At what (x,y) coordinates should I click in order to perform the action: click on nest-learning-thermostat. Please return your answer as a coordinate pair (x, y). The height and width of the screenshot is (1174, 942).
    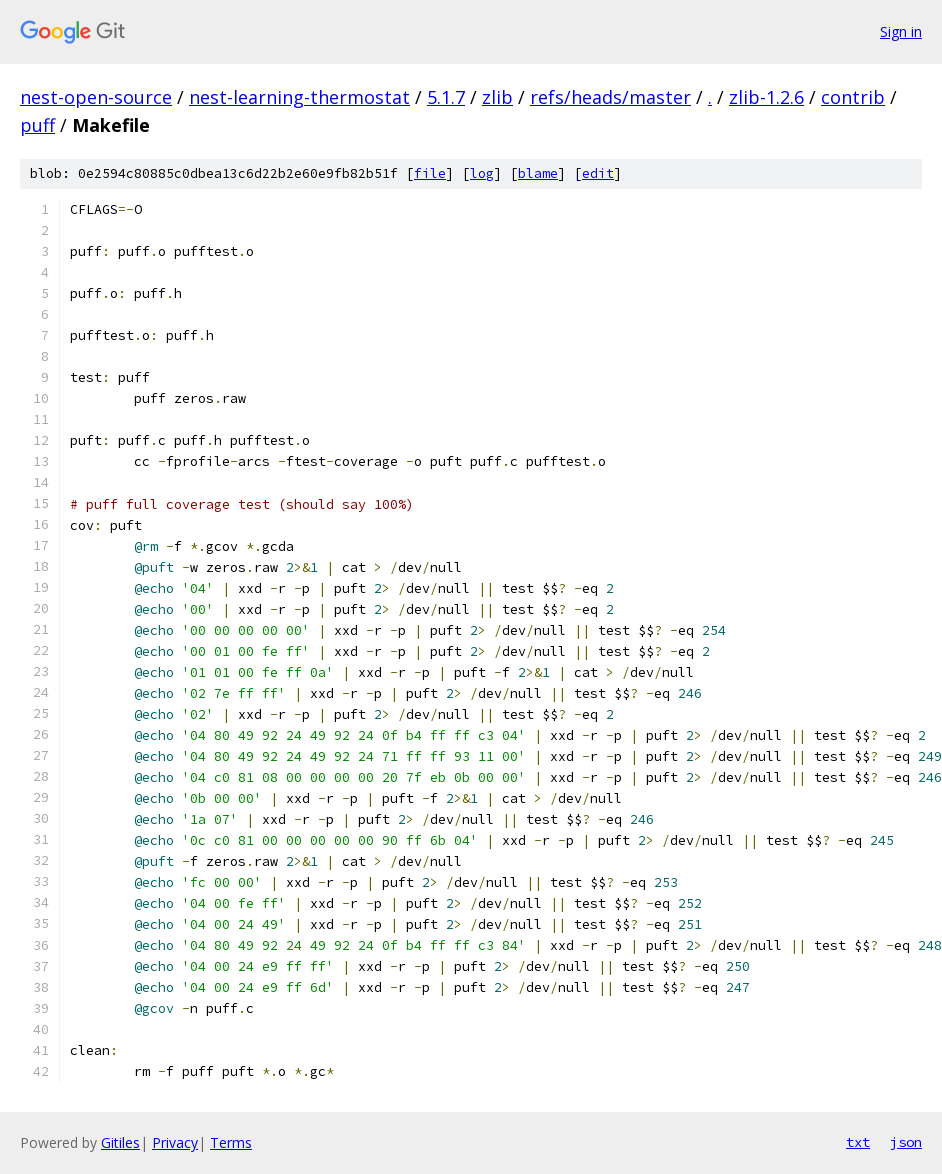
    Looking at the image, I should click on (299, 97).